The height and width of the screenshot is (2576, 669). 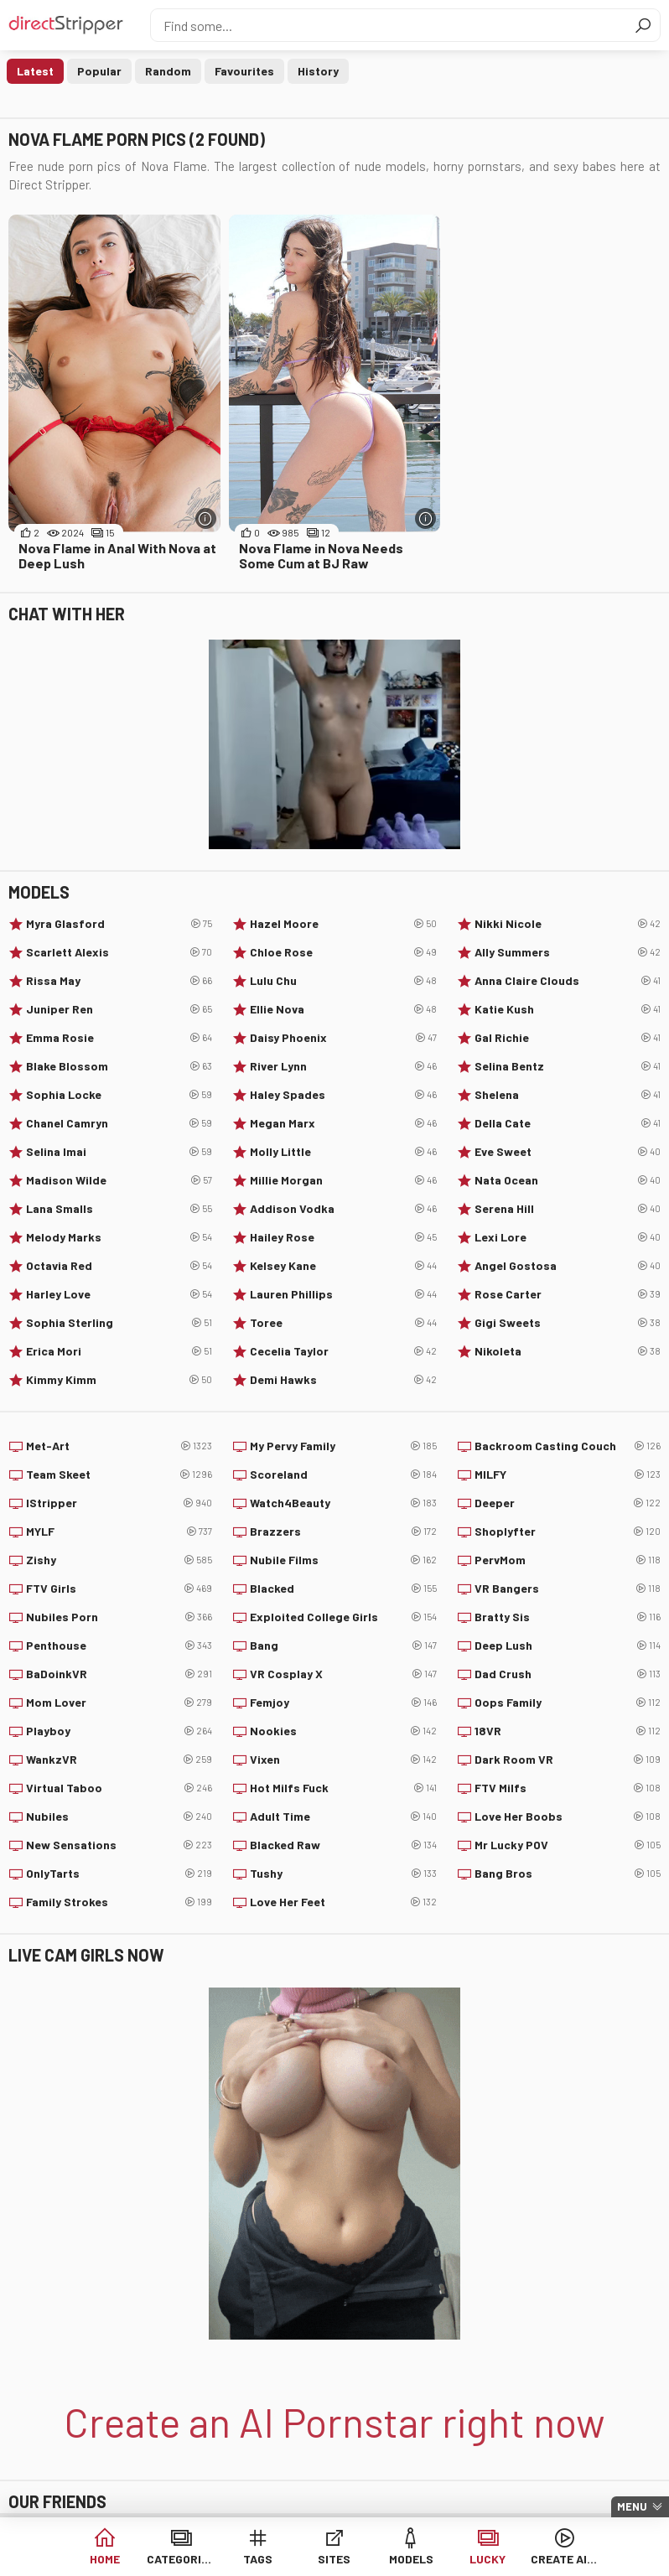 I want to click on Zishy, so click(x=119, y=1560).